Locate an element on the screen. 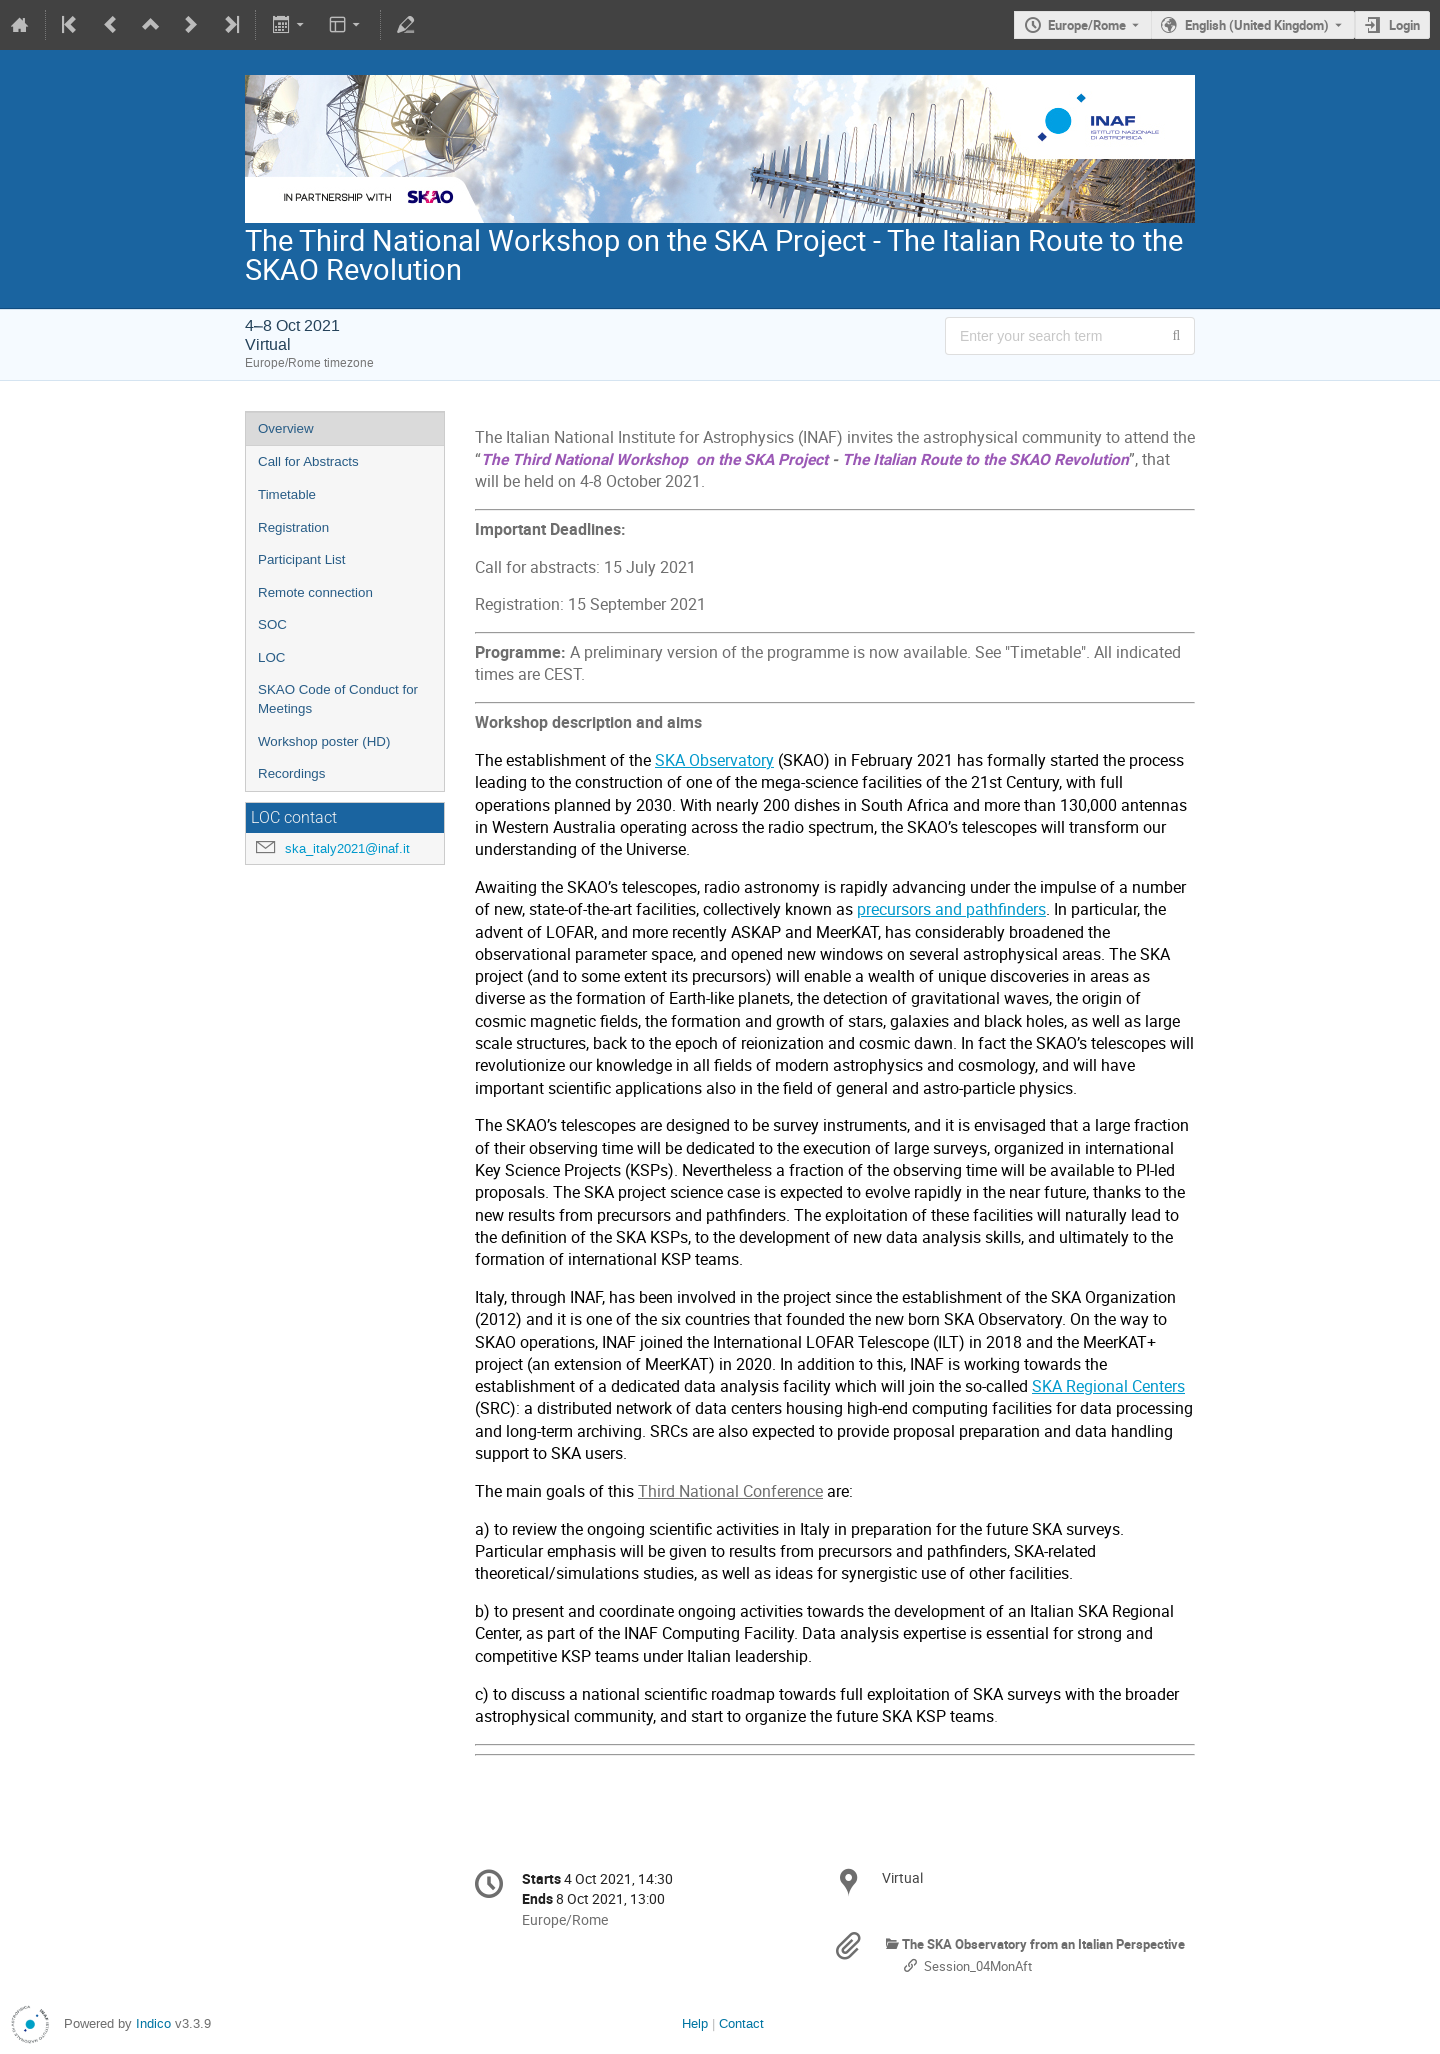 The width and height of the screenshot is (1440, 2054). LOC is located at coordinates (271, 657).